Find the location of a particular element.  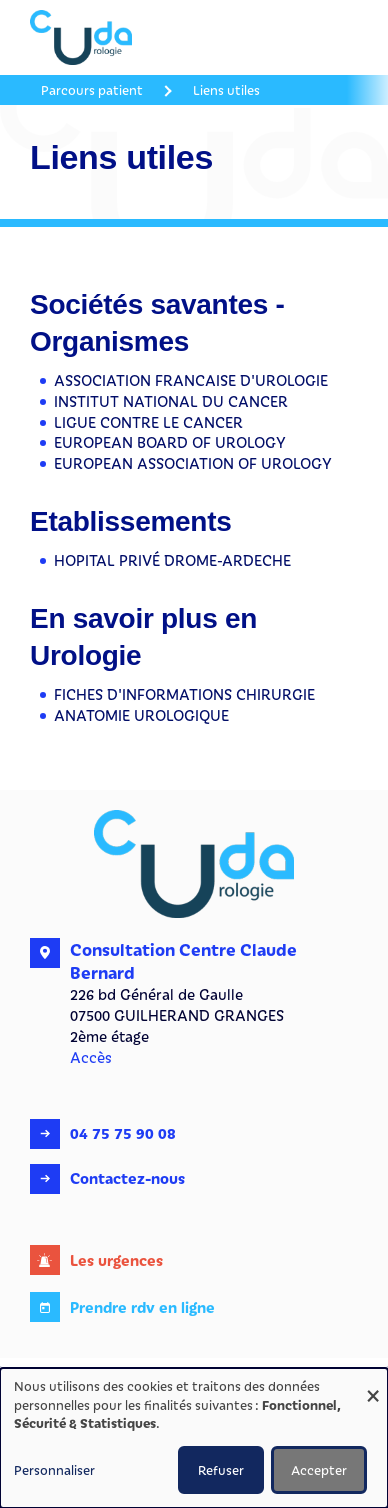

ANATOMIE UROLOGIQUE is located at coordinates (141, 715).